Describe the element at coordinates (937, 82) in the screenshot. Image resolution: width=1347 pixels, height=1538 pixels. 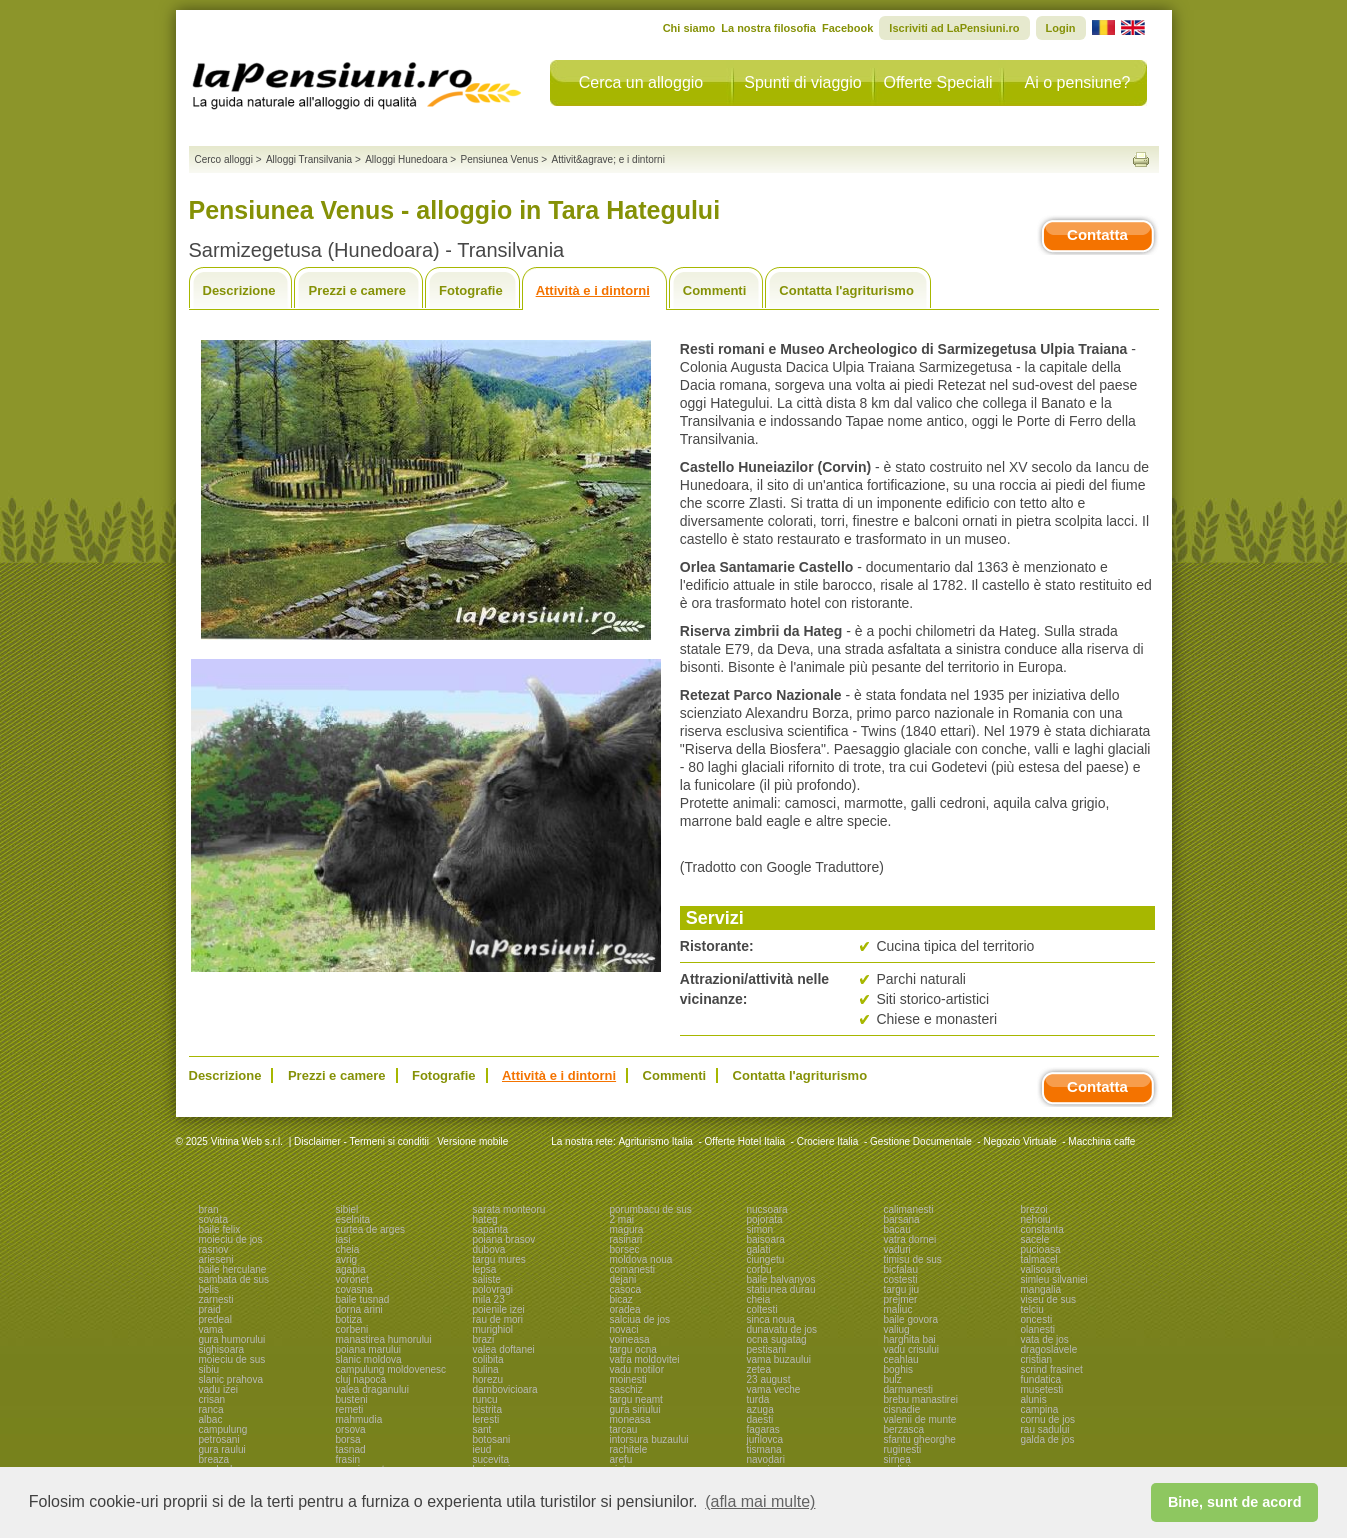
I see `Offerte Speciali` at that location.